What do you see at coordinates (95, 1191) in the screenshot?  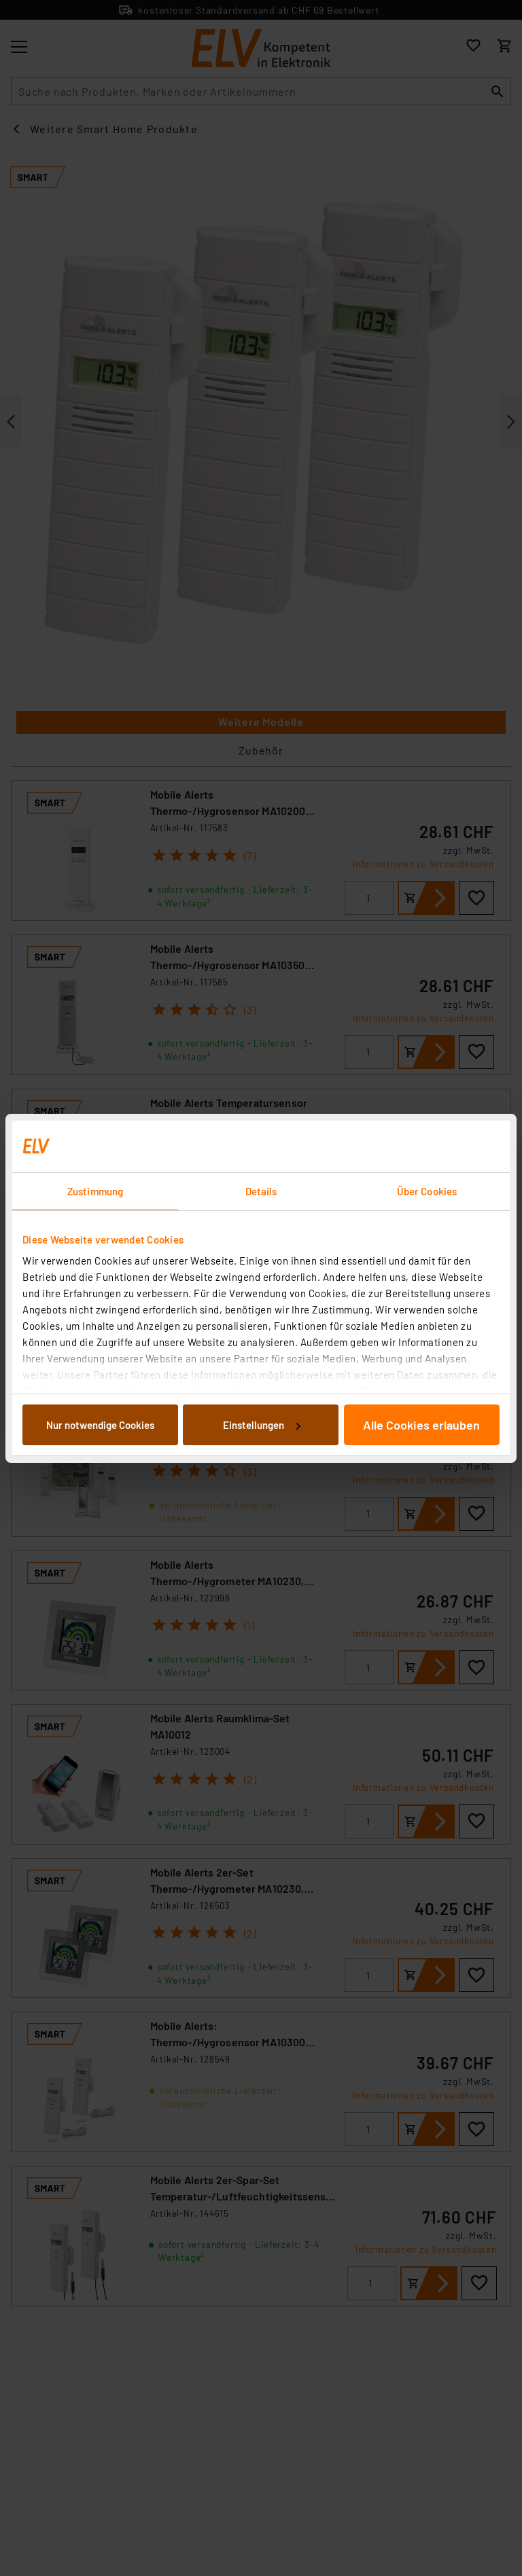 I see `Zustimmung [tab]` at bounding box center [95, 1191].